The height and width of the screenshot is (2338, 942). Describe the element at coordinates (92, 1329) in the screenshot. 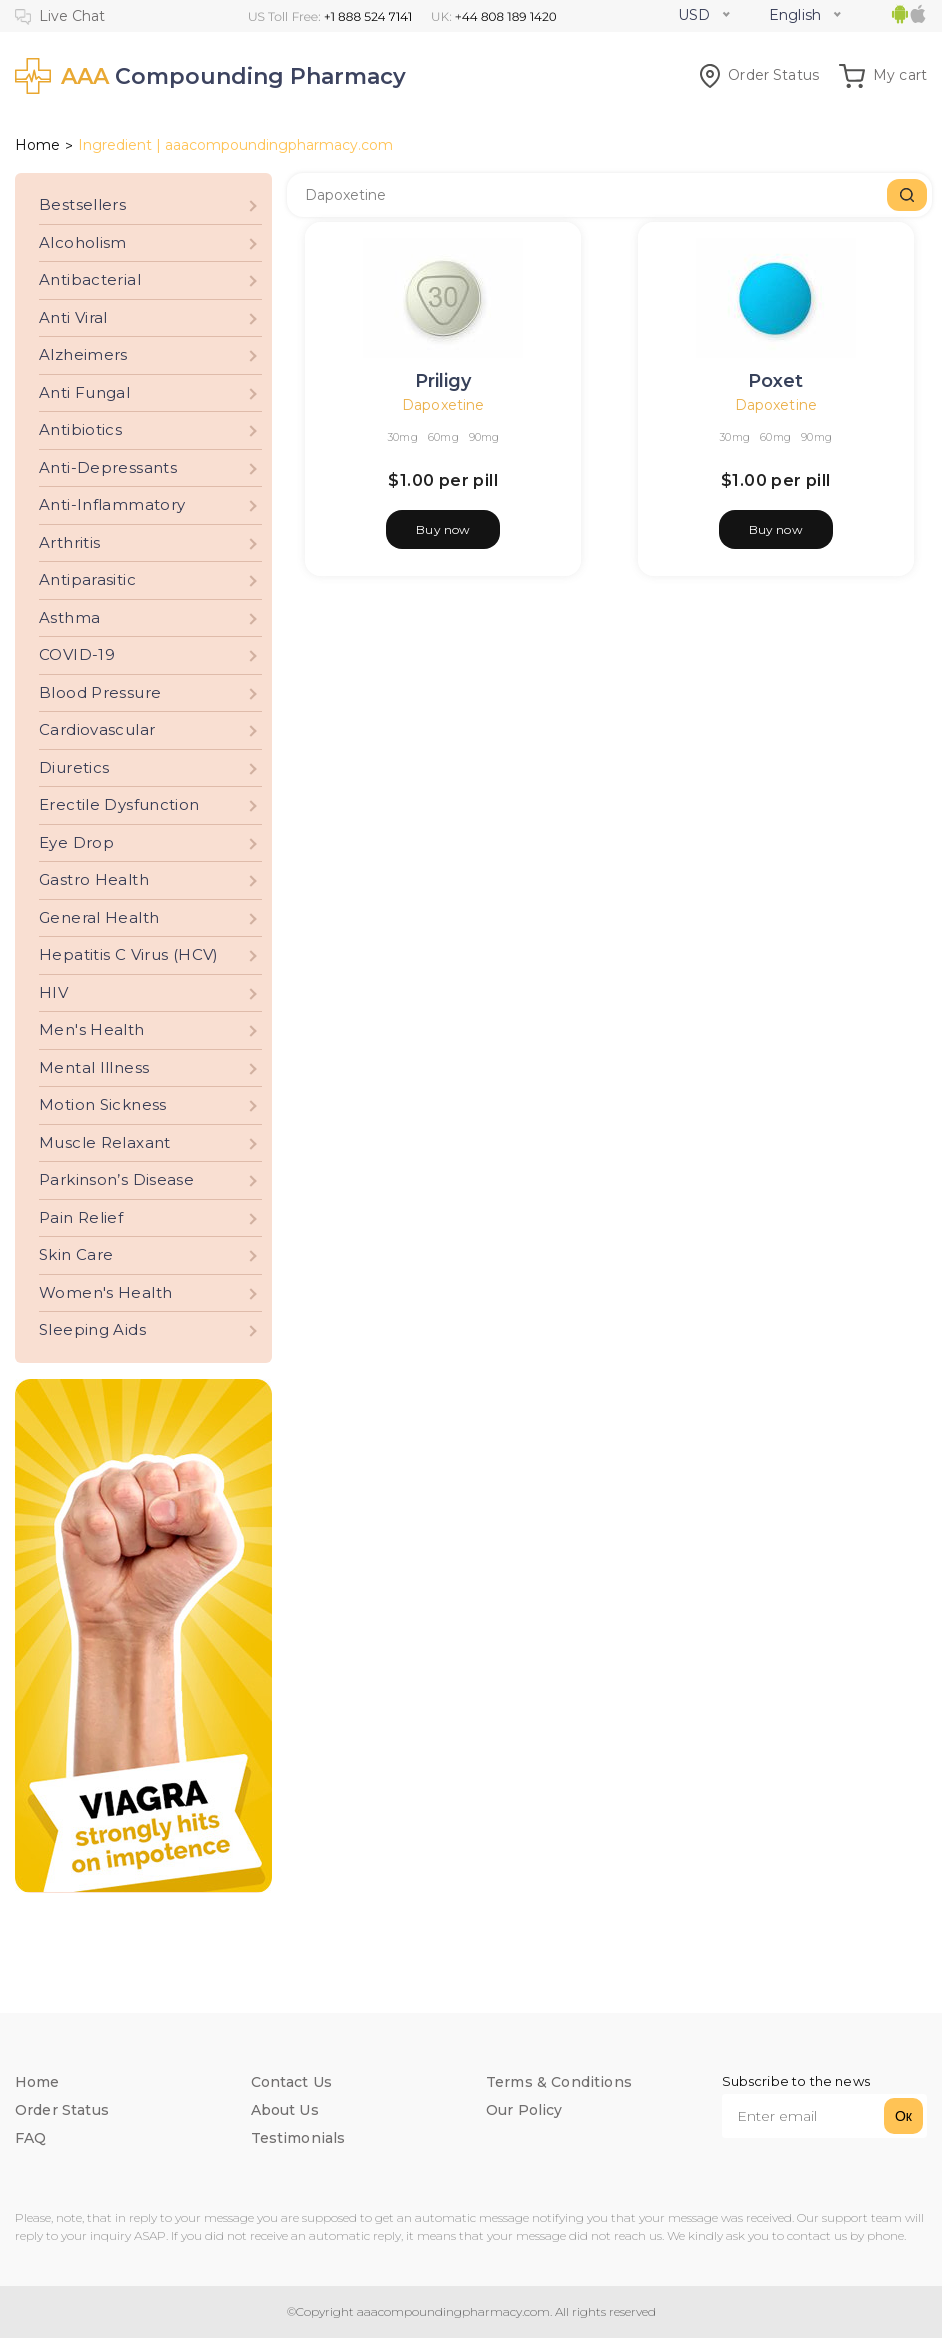

I see `Sleeping Aids` at that location.